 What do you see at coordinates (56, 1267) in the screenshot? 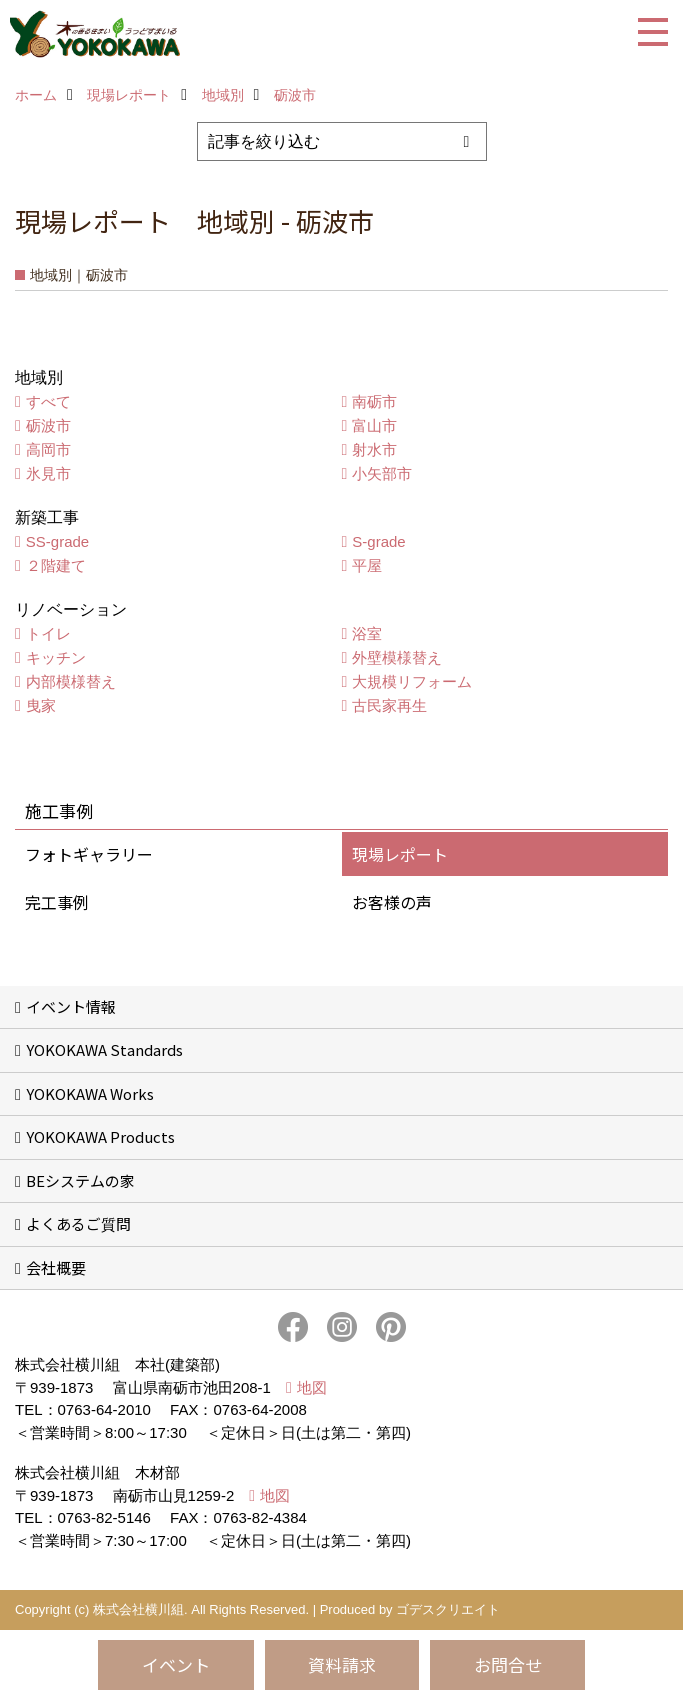
I see `会社概要` at bounding box center [56, 1267].